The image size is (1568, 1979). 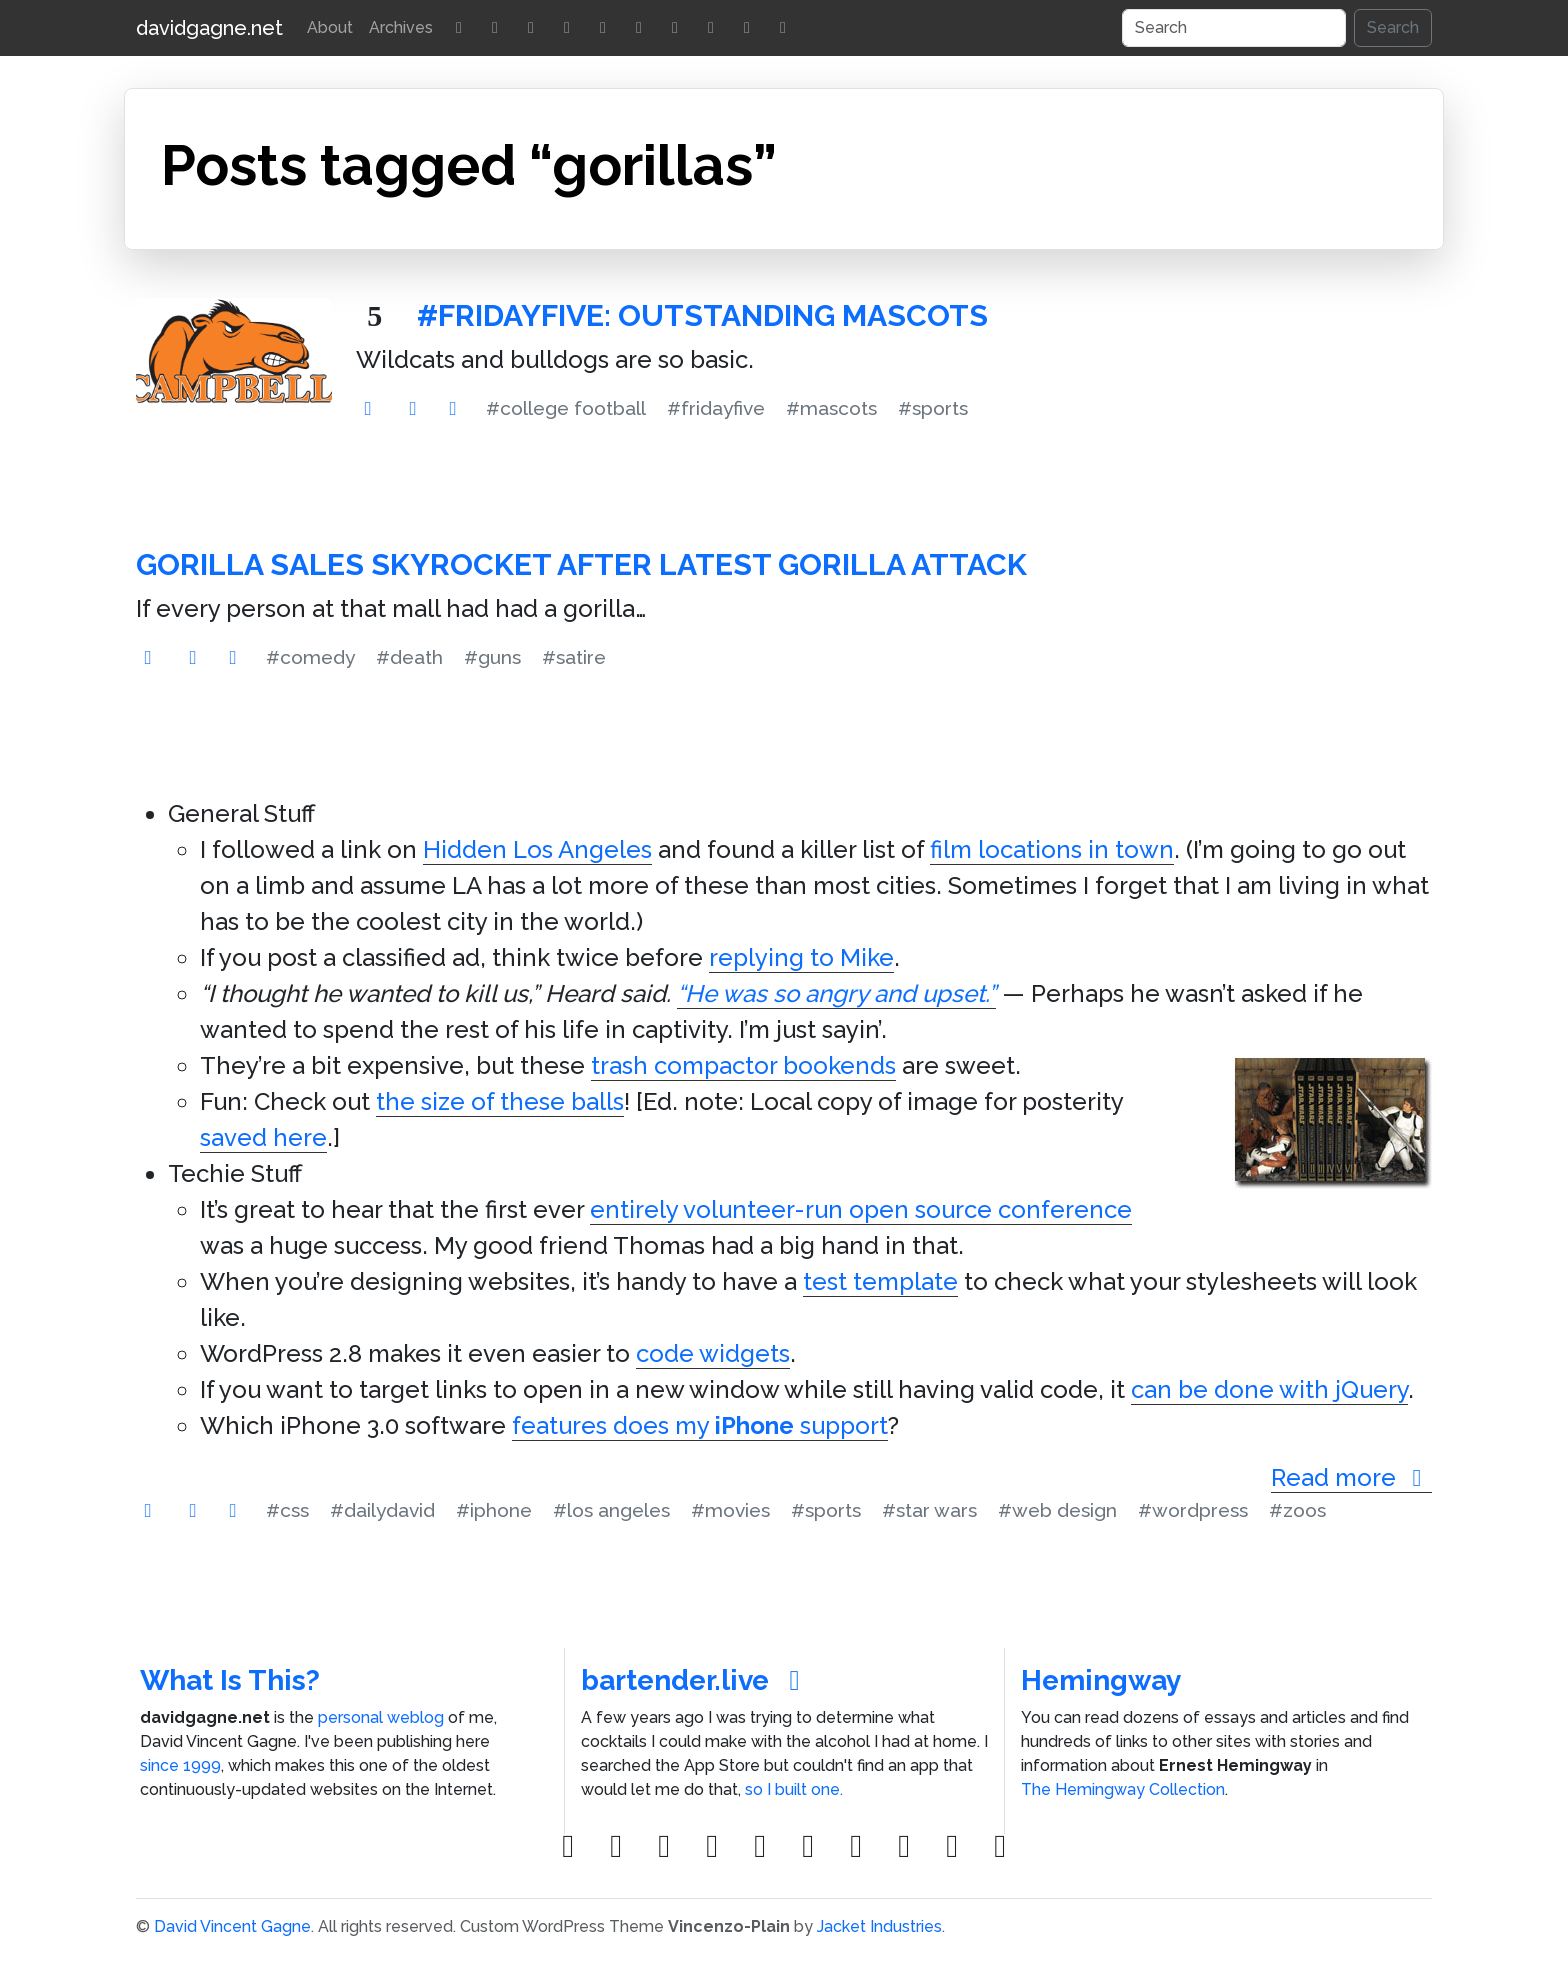 I want to click on so I built one., so click(x=794, y=1789).